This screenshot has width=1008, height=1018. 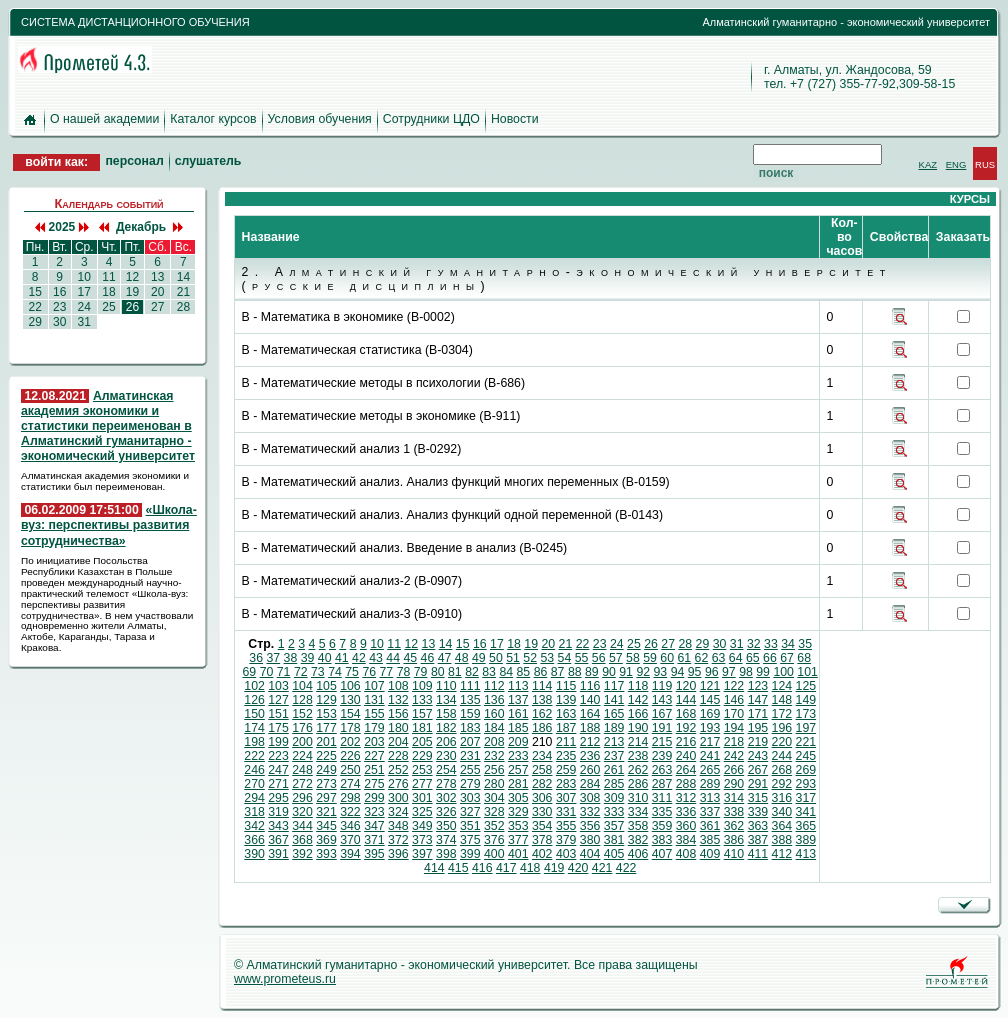 What do you see at coordinates (614, 854) in the screenshot?
I see `405` at bounding box center [614, 854].